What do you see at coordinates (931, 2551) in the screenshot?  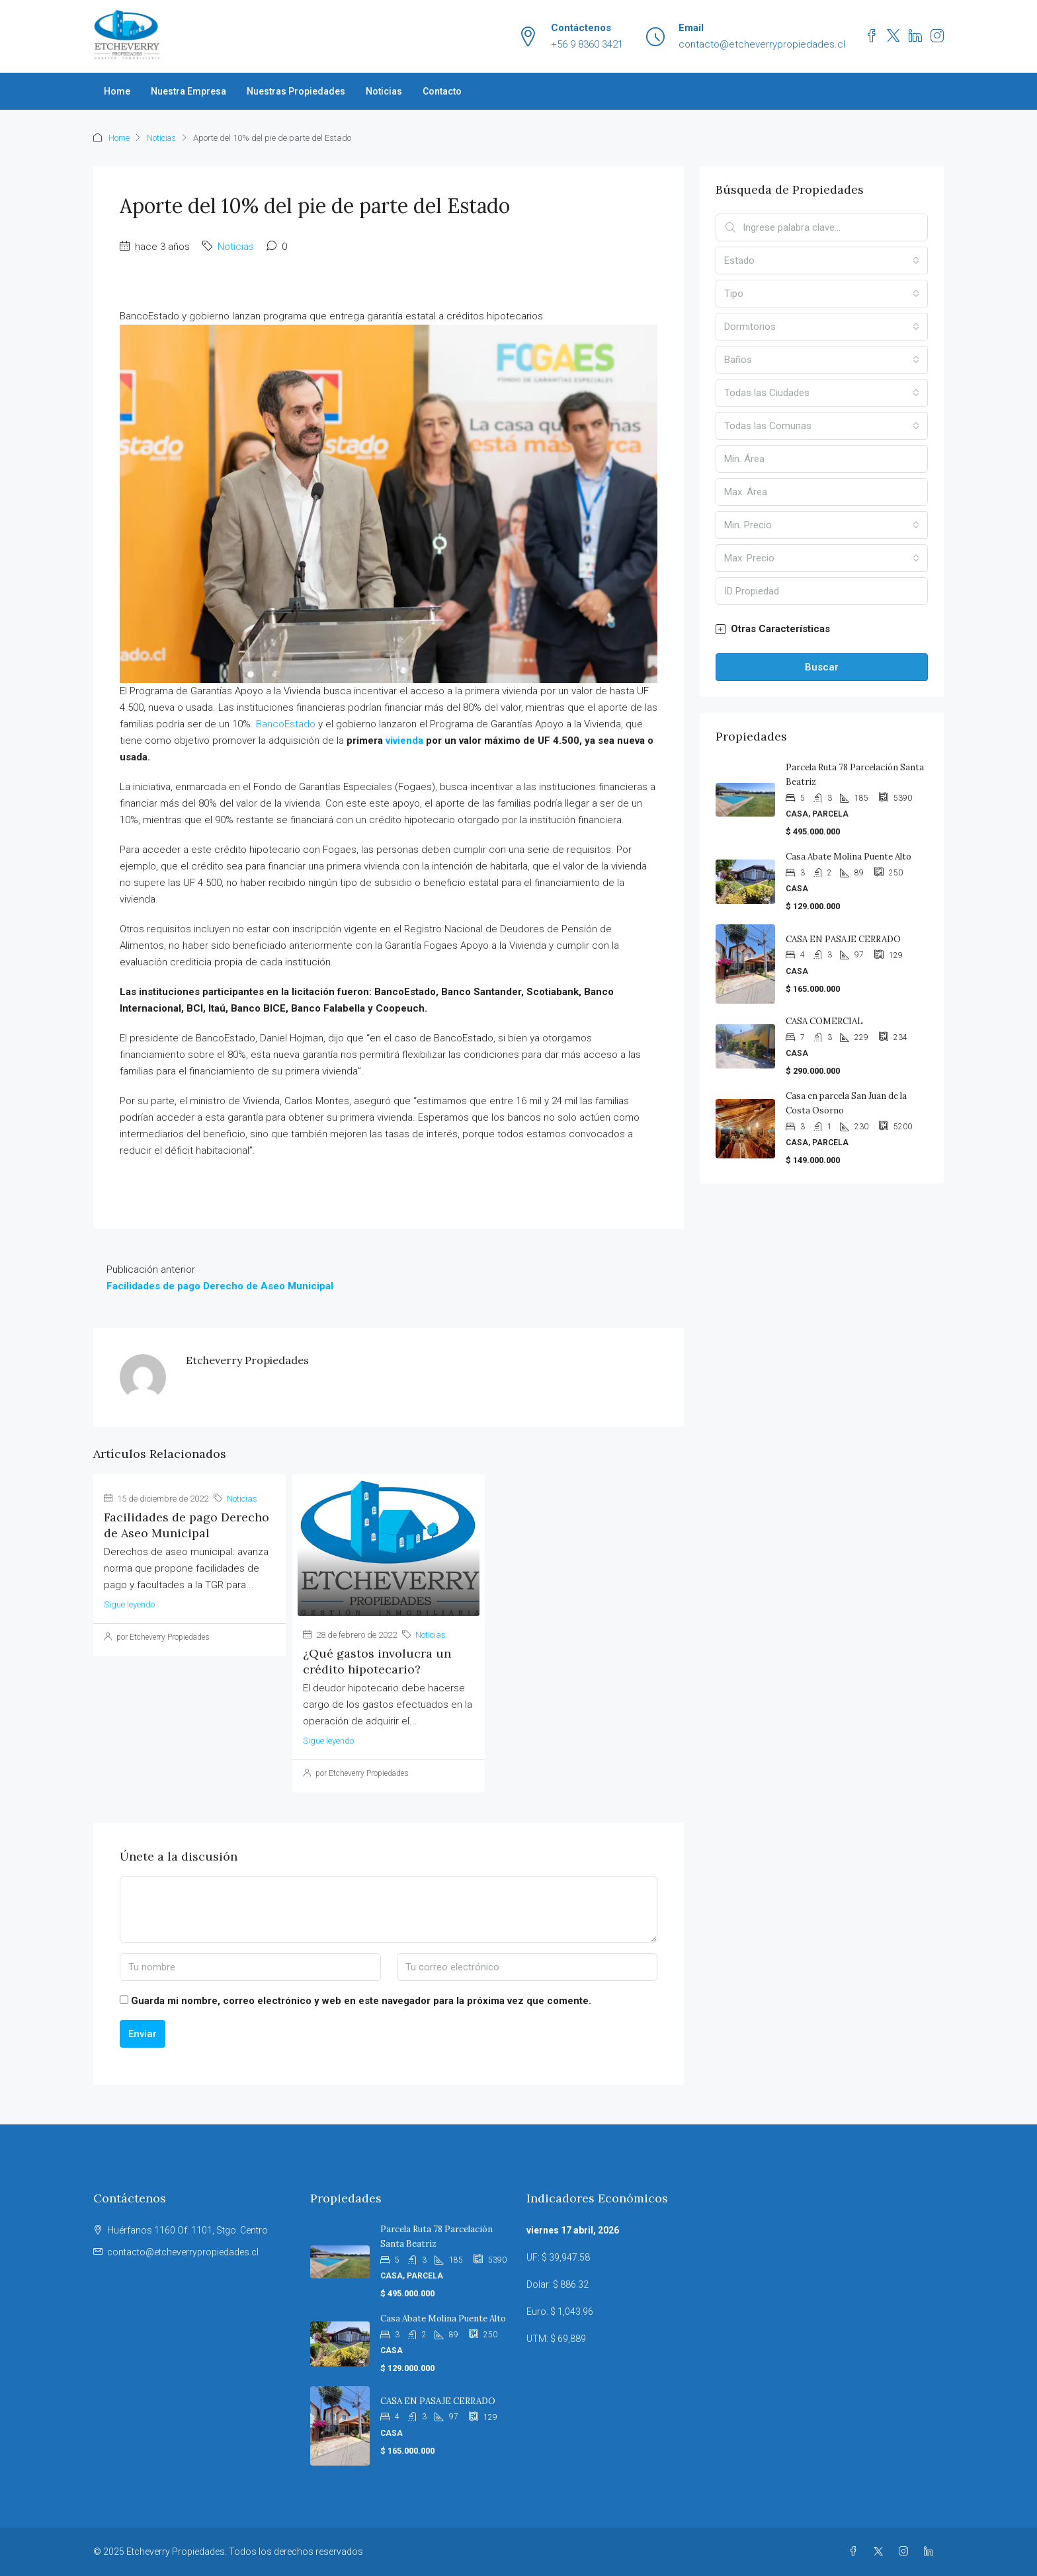 I see `[LinkedIn]` at bounding box center [931, 2551].